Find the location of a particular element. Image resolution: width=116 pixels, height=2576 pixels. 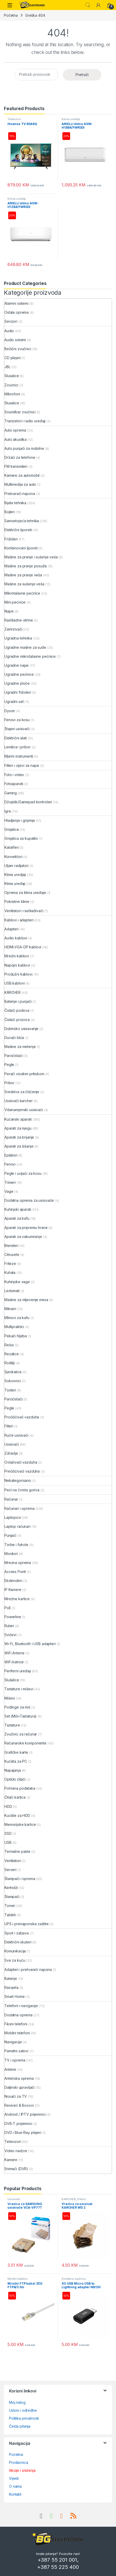

Set (Miš+Tastatura) is located at coordinates (20, 1716).